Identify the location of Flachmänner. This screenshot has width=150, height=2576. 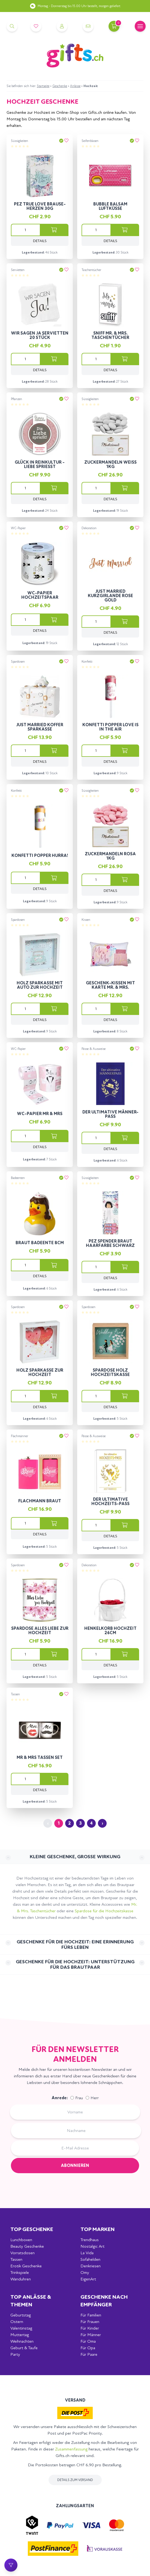
(19, 1436).